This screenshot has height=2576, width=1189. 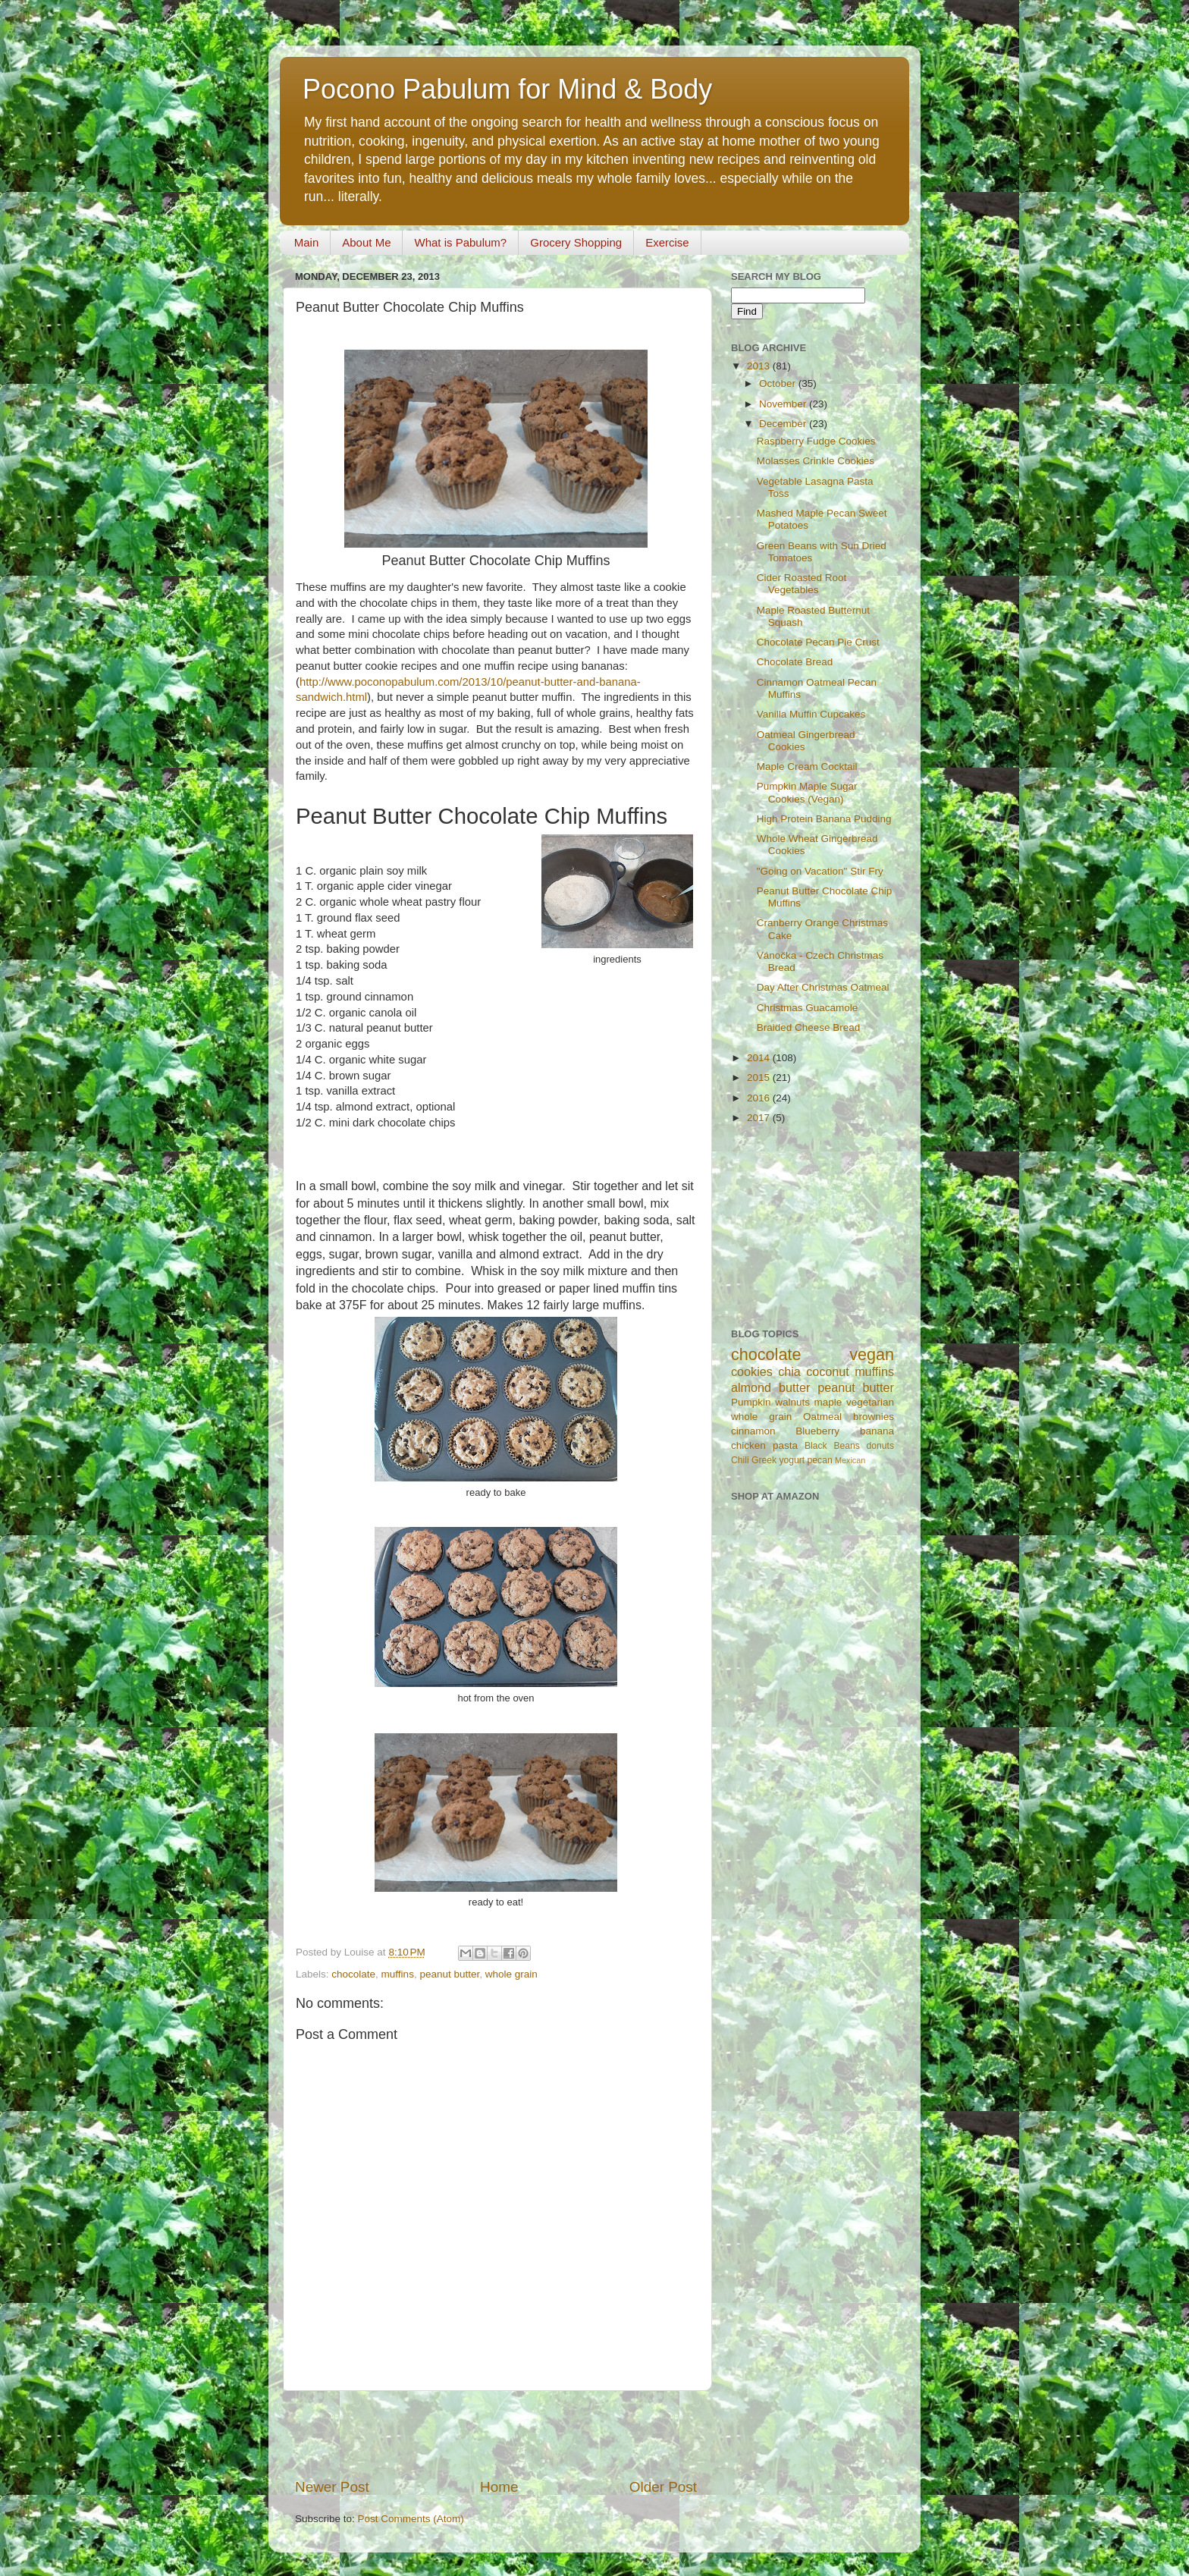 I want to click on Chocolate Bread, so click(x=795, y=662).